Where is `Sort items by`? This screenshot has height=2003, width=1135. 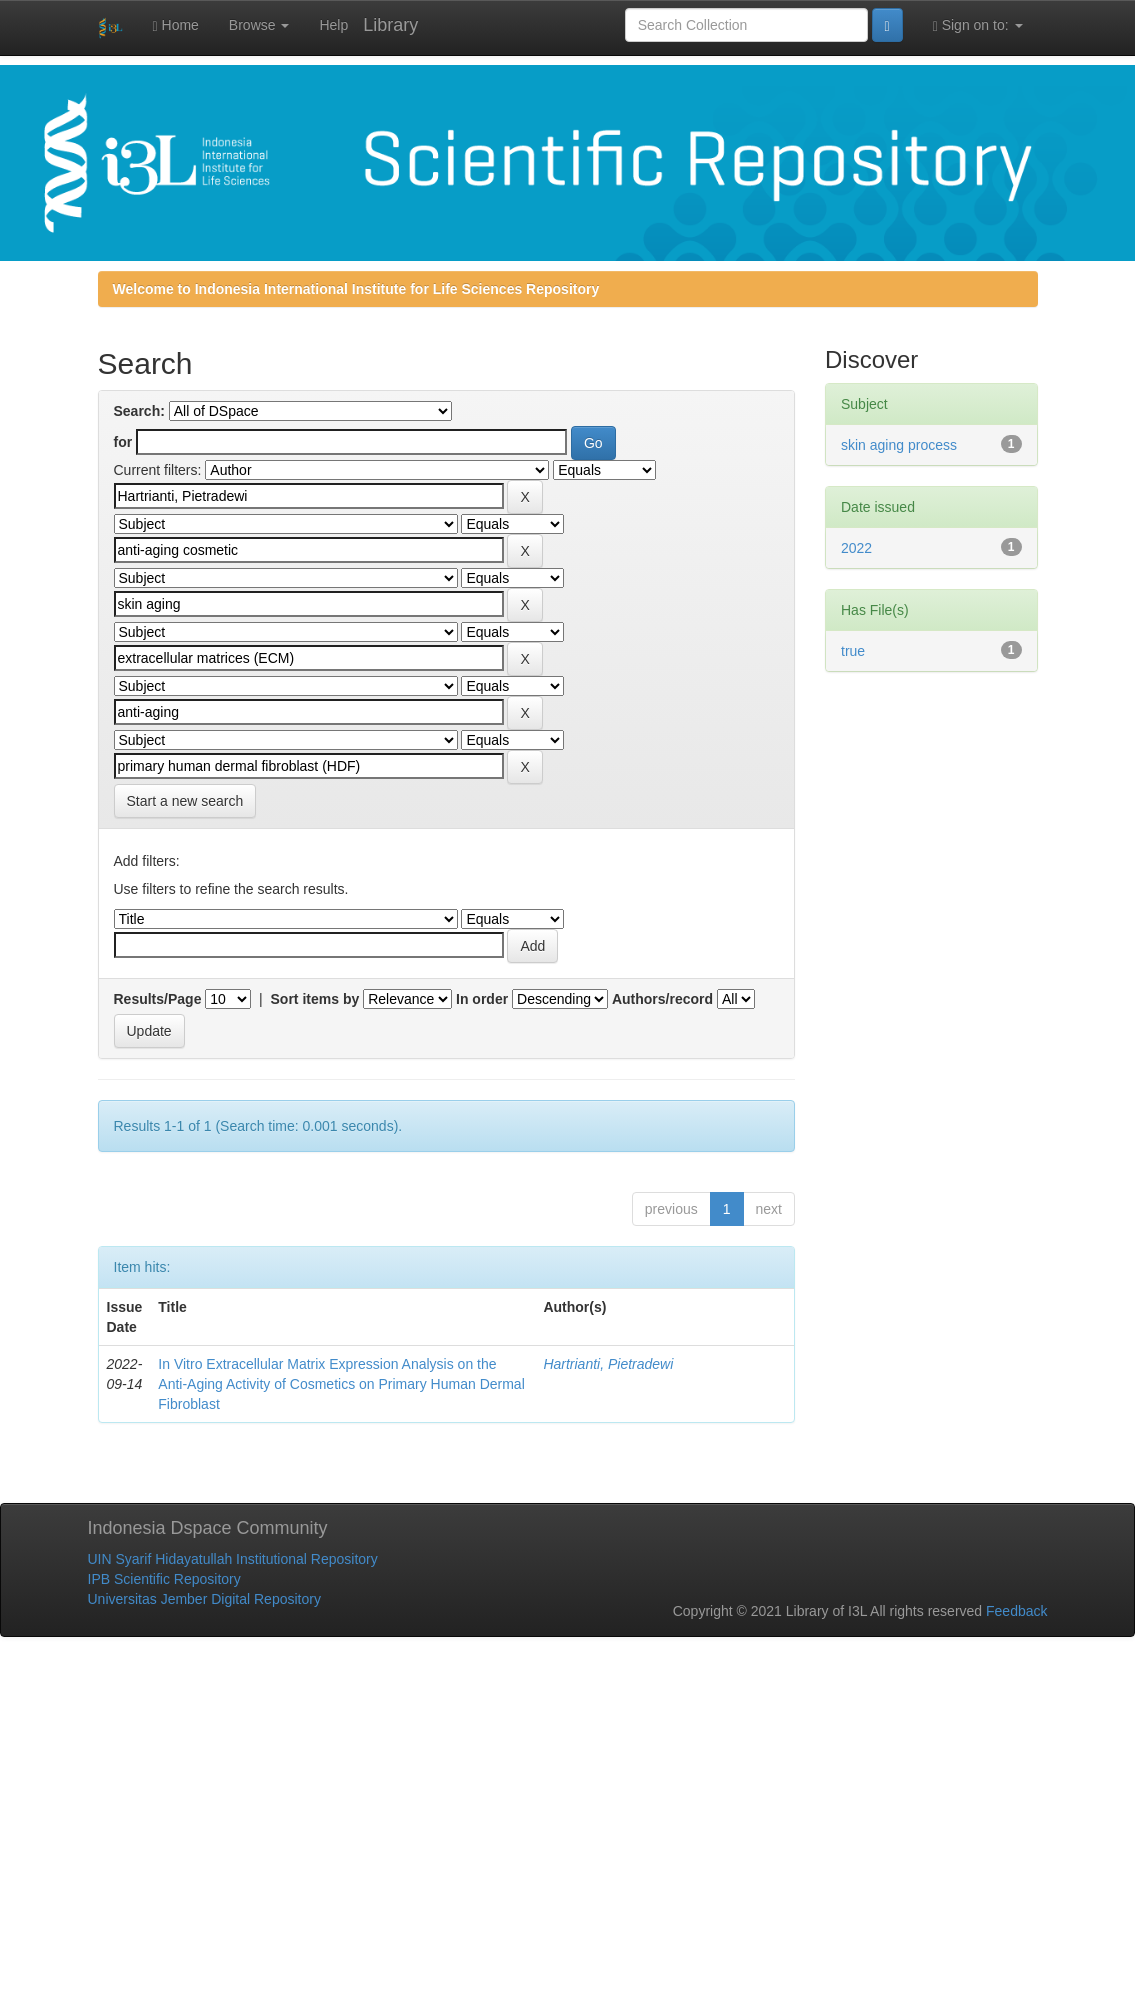
Sort items by is located at coordinates (315, 999).